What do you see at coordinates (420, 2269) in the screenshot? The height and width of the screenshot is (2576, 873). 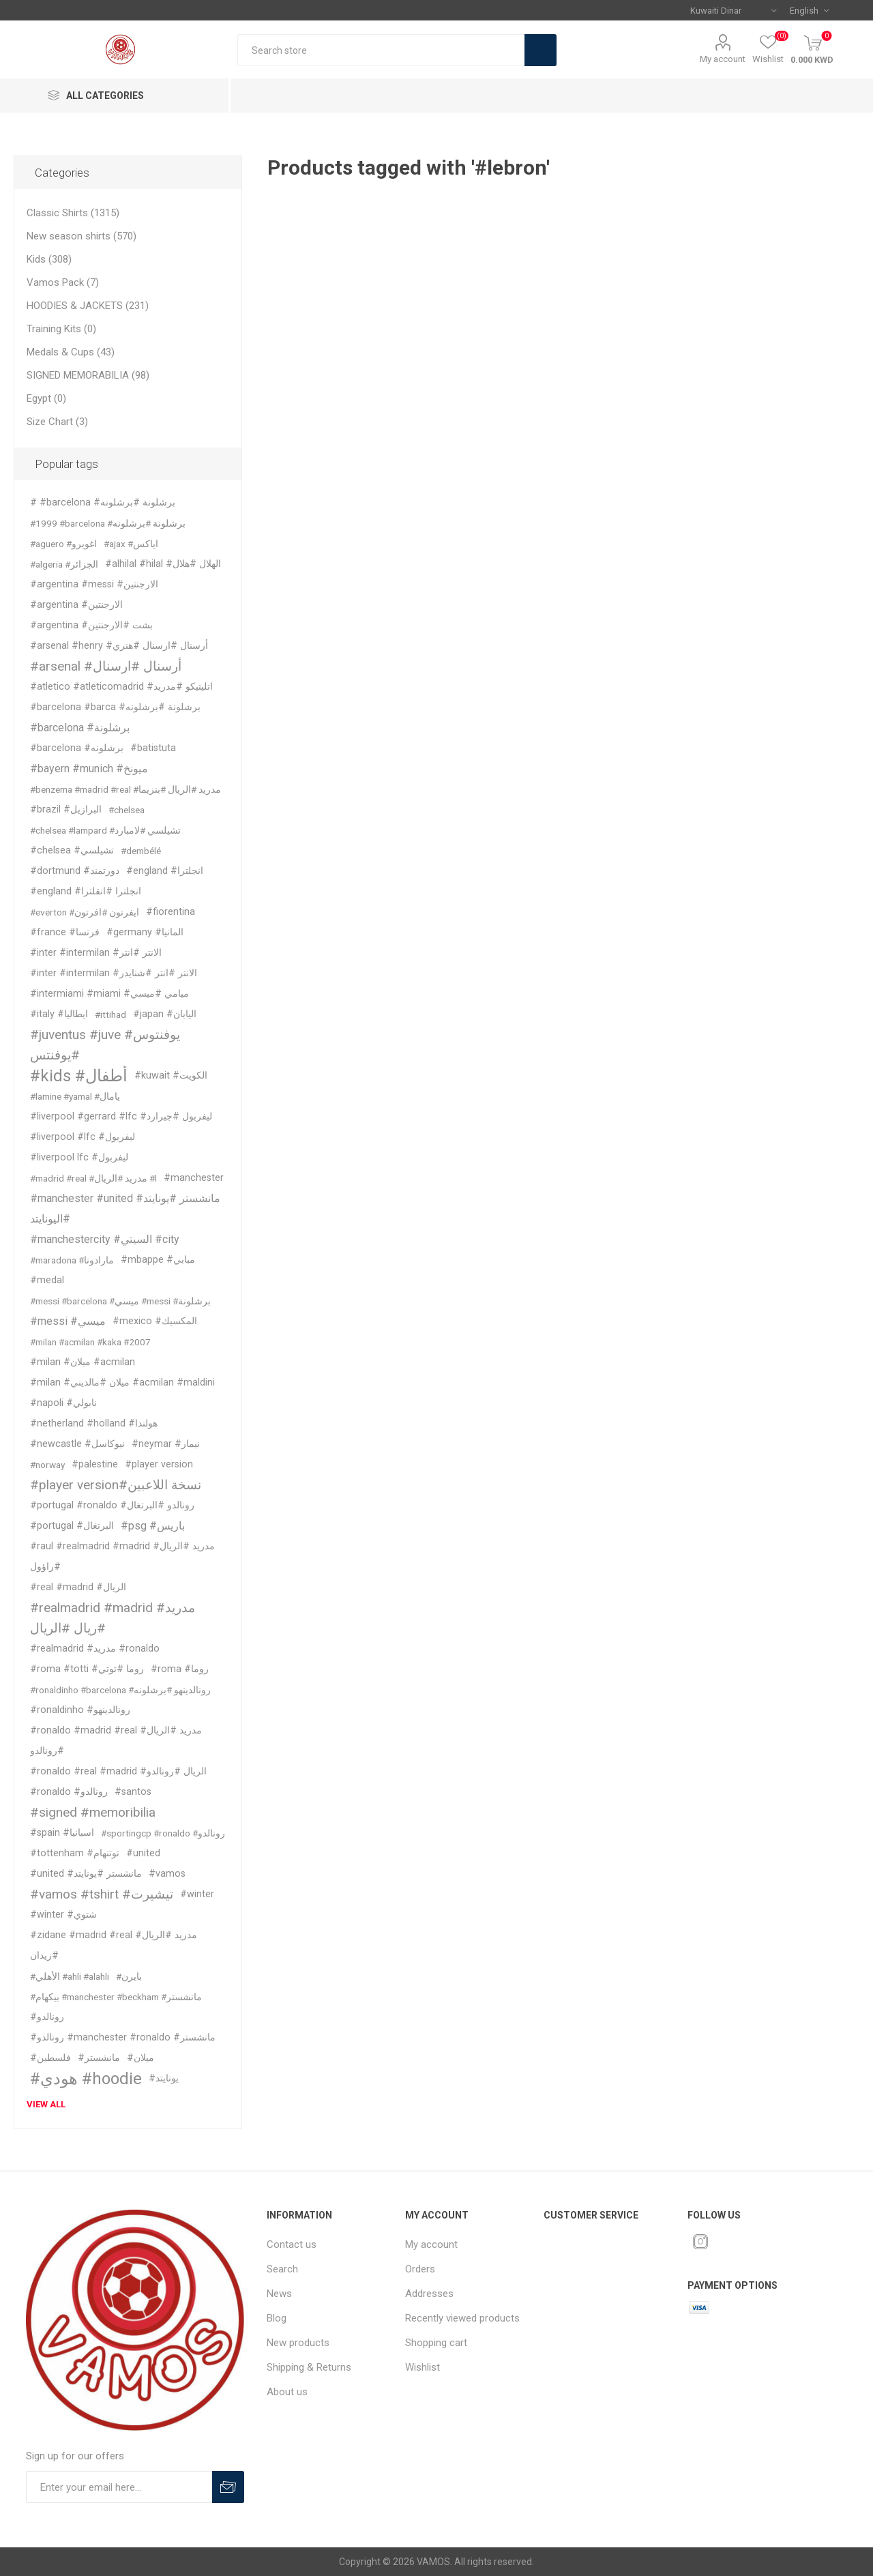 I see `Orders` at bounding box center [420, 2269].